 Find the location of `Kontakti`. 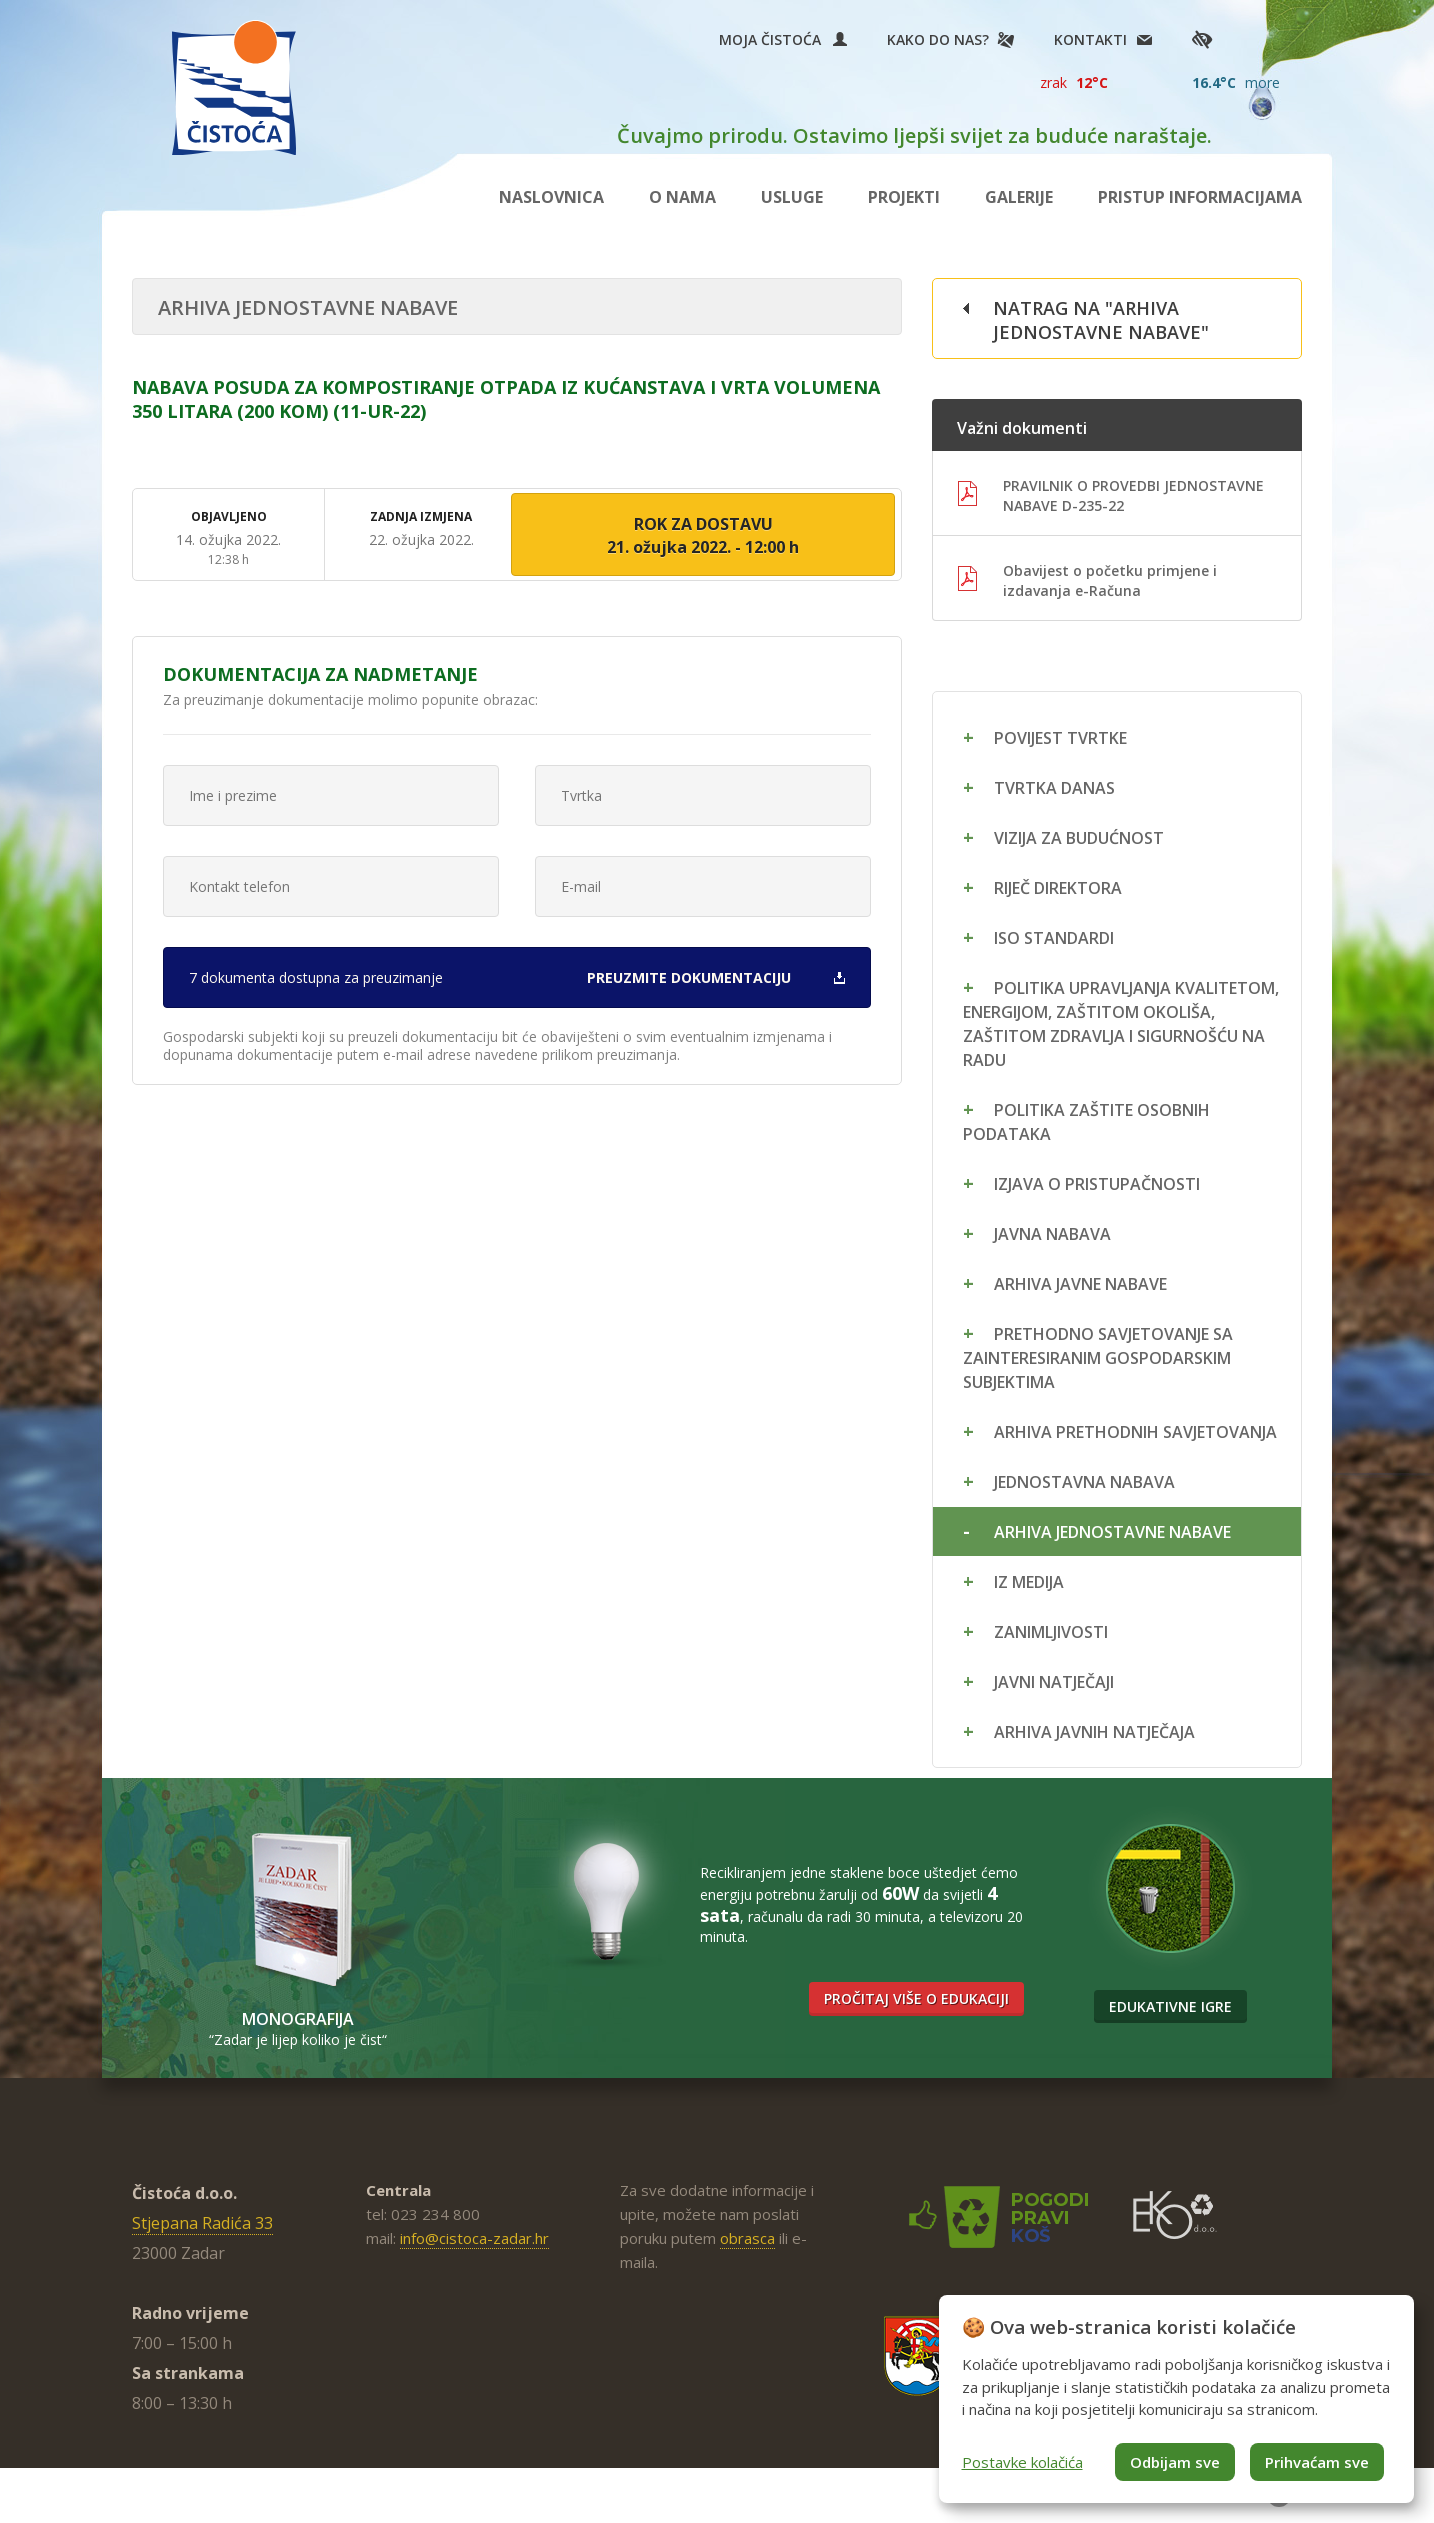

Kontakti is located at coordinates (1090, 39).